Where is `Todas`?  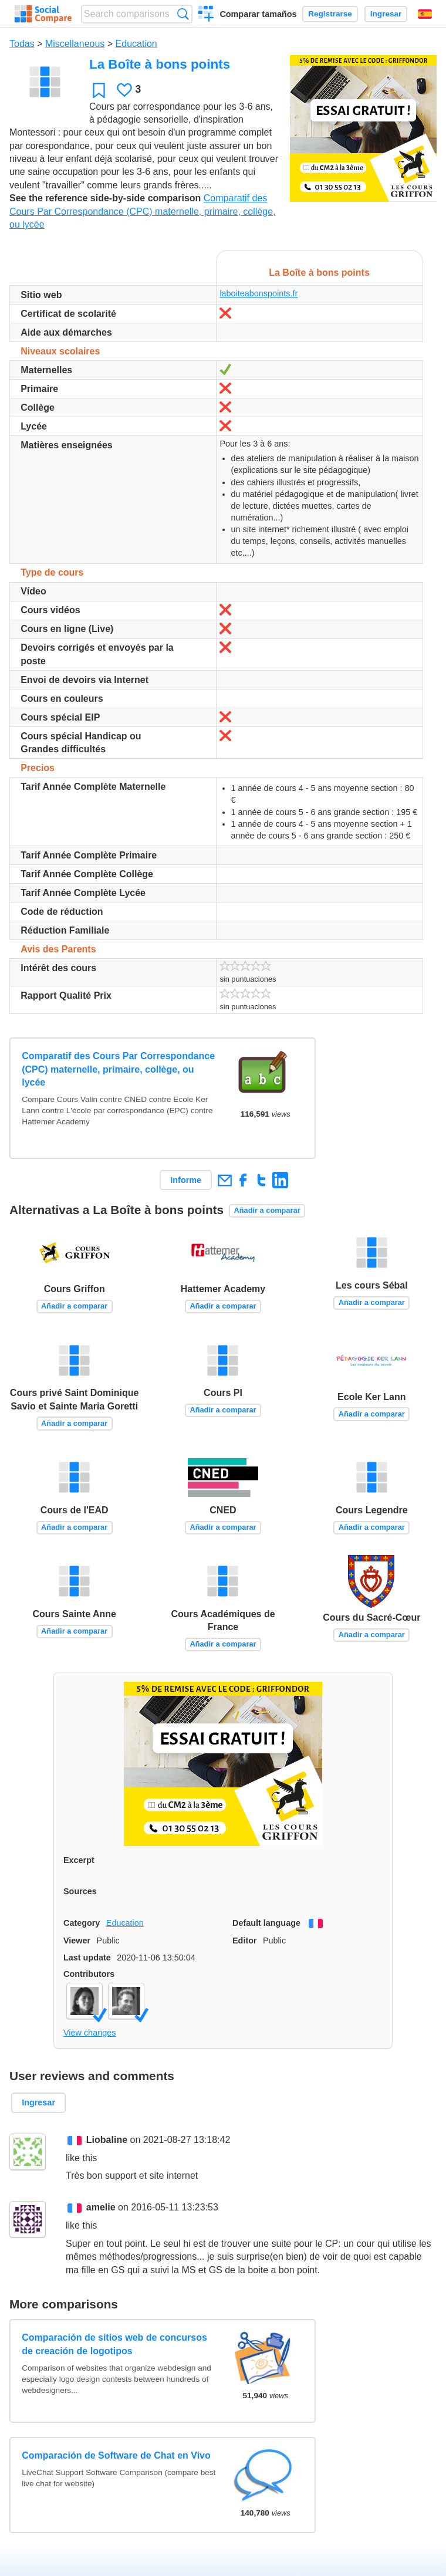
Todas is located at coordinates (22, 44).